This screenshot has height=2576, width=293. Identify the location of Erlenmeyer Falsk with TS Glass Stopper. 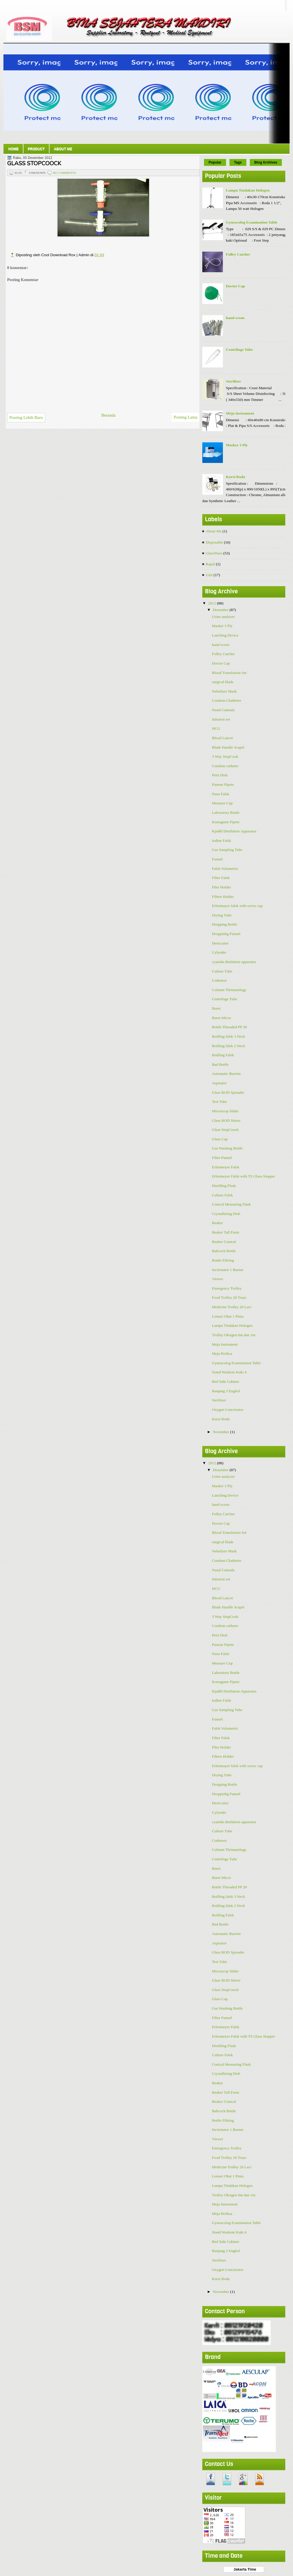
(243, 1176).